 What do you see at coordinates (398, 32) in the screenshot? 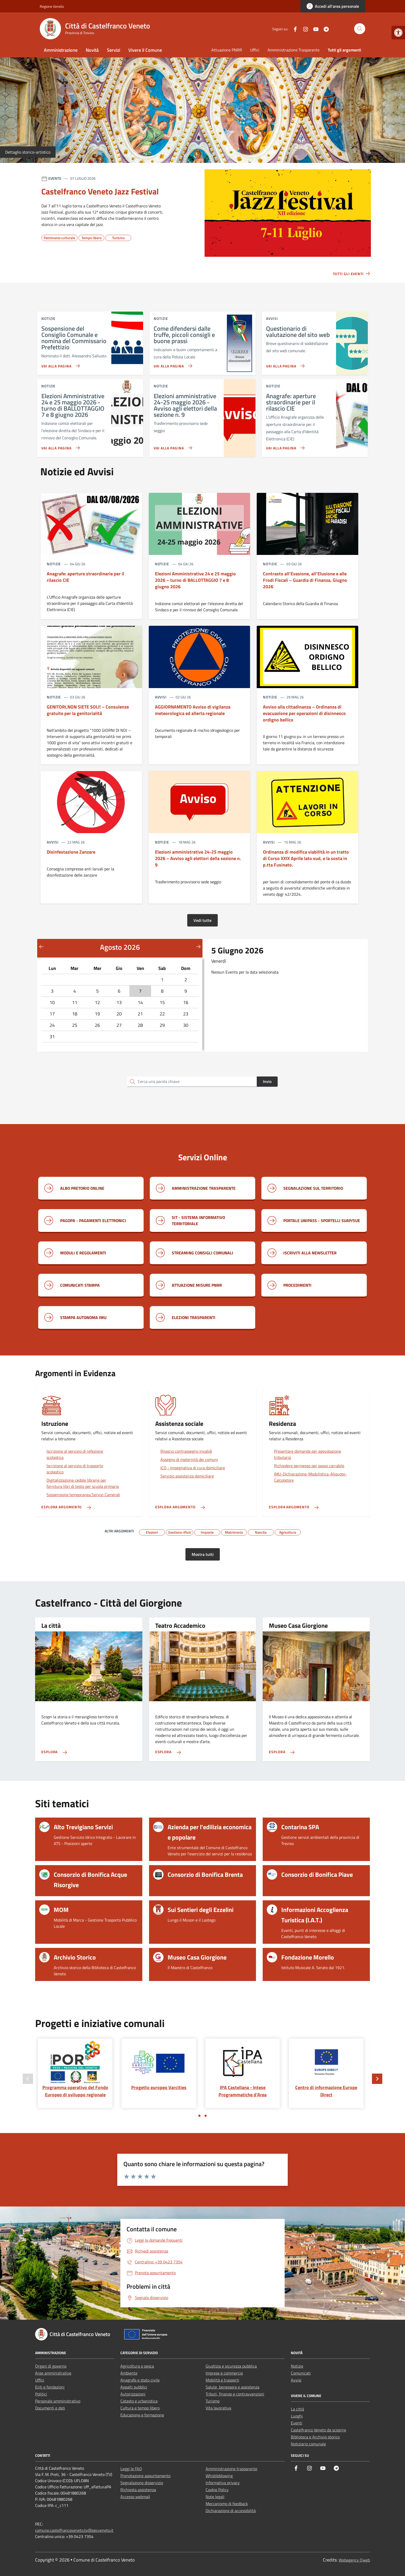
I see `[link]` at bounding box center [398, 32].